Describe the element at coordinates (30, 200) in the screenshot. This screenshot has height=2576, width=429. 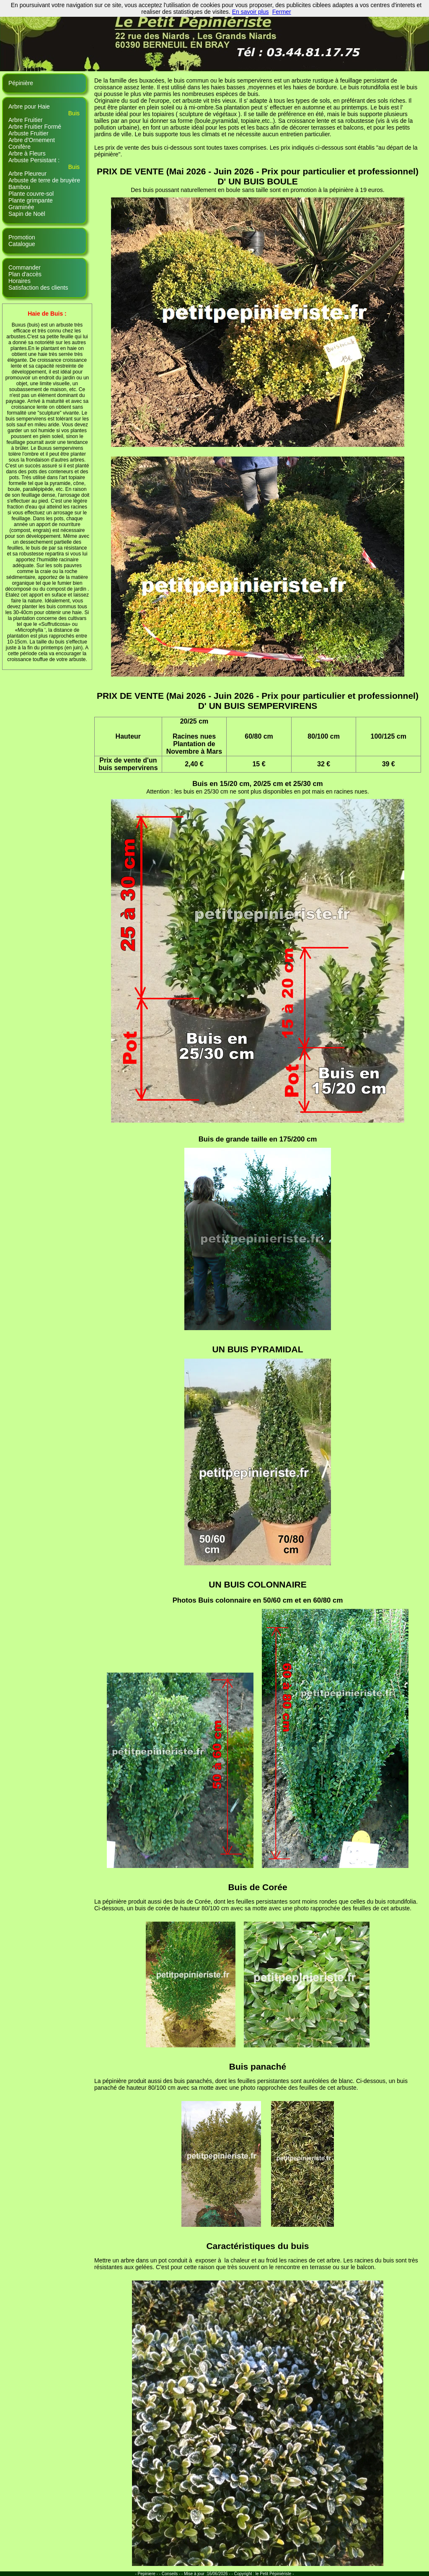
I see `Plante grimpante` at that location.